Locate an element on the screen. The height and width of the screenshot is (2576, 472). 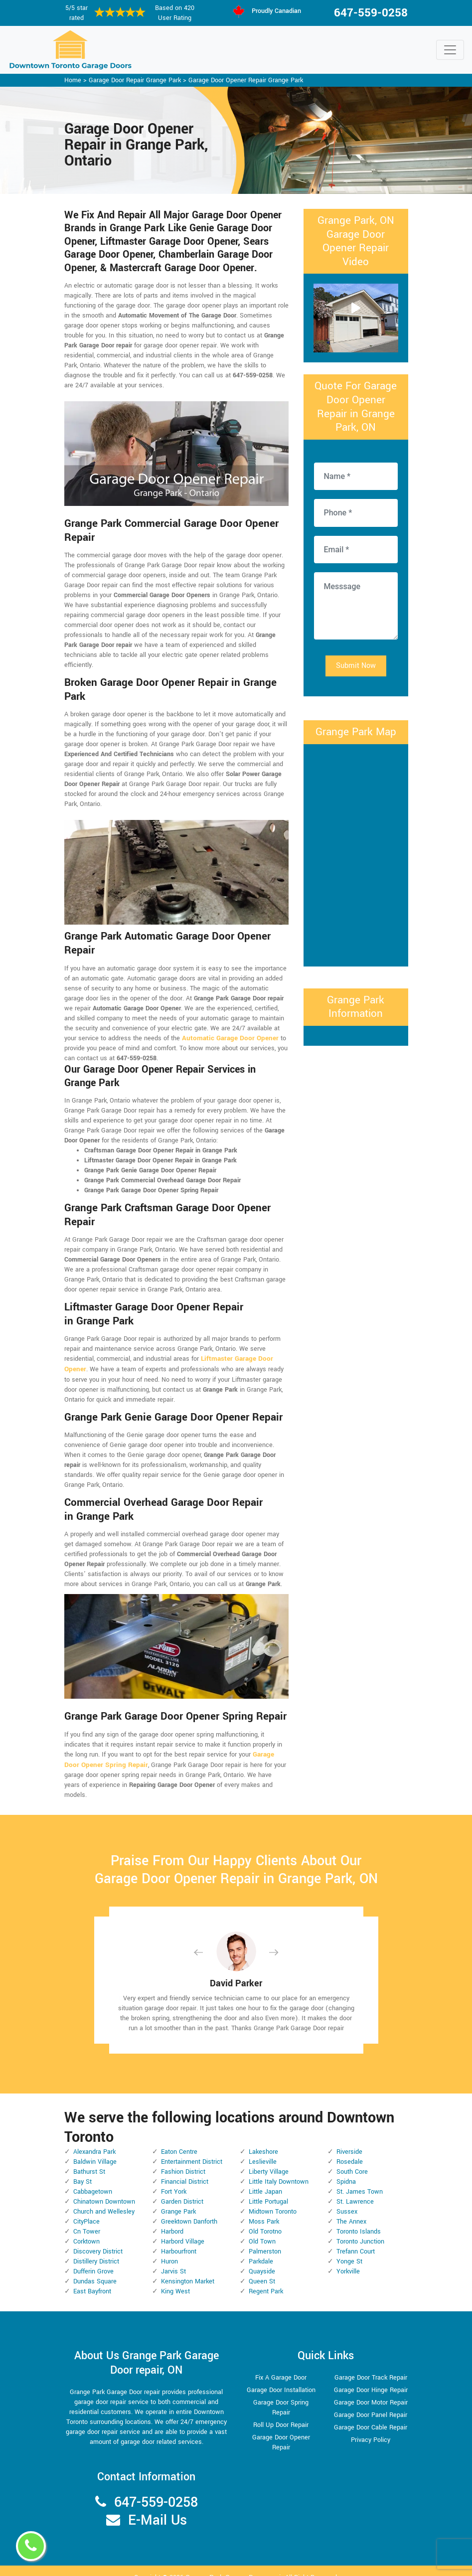
St. Lawrence is located at coordinates (355, 2190).